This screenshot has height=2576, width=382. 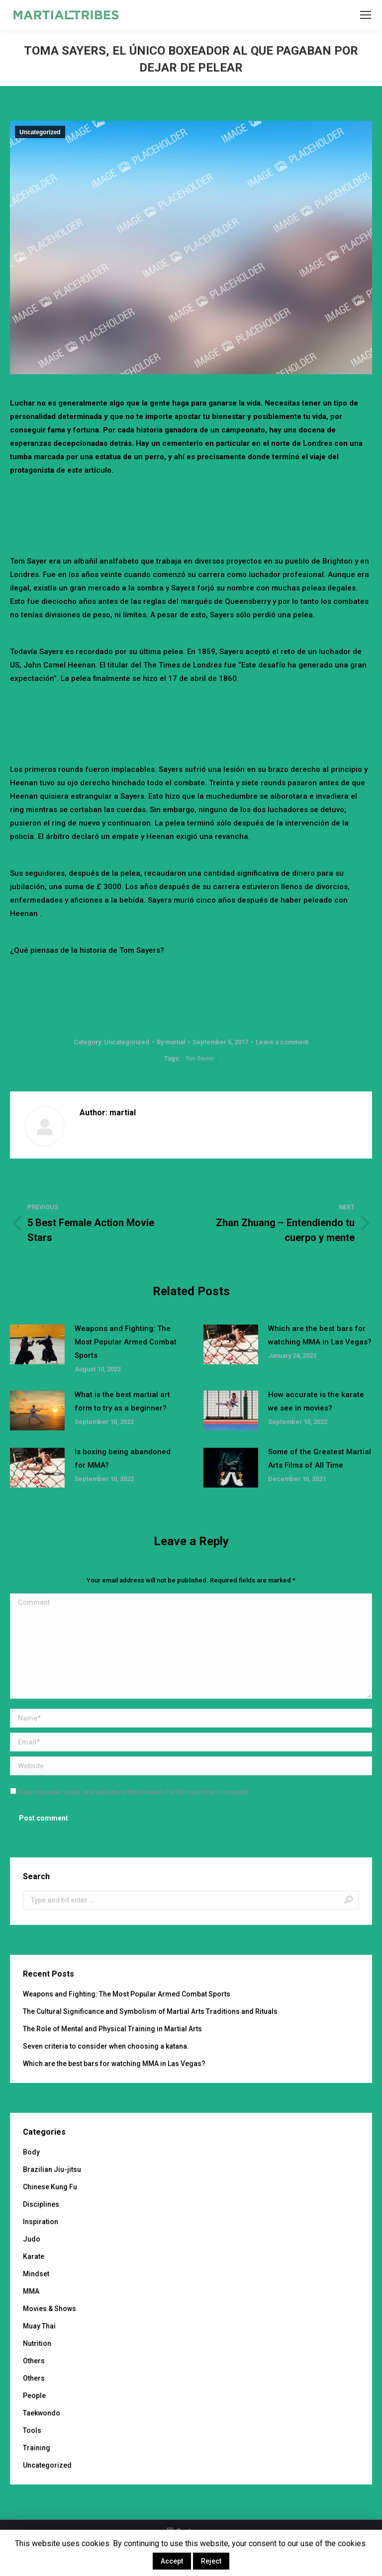 What do you see at coordinates (319, 1458) in the screenshot?
I see `Some of the Greatest Martial Arts Films of All Time` at bounding box center [319, 1458].